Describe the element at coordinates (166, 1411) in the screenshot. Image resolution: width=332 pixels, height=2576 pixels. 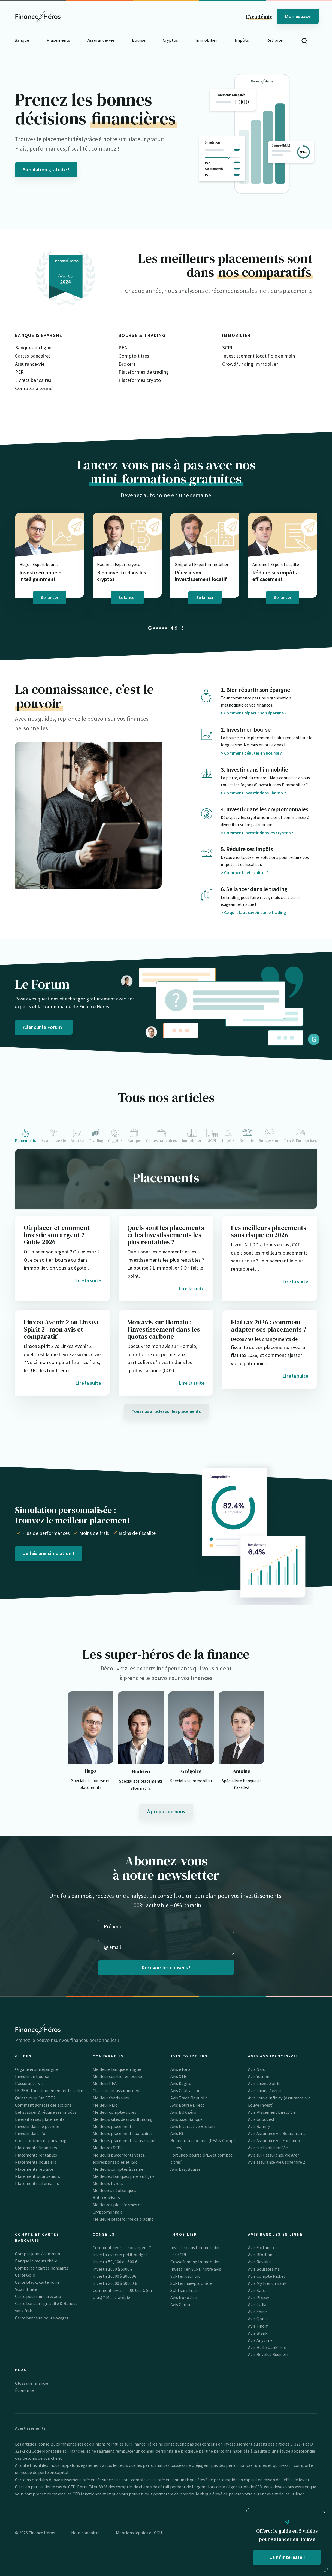
I see `Tous nos articles sur les placements` at that location.